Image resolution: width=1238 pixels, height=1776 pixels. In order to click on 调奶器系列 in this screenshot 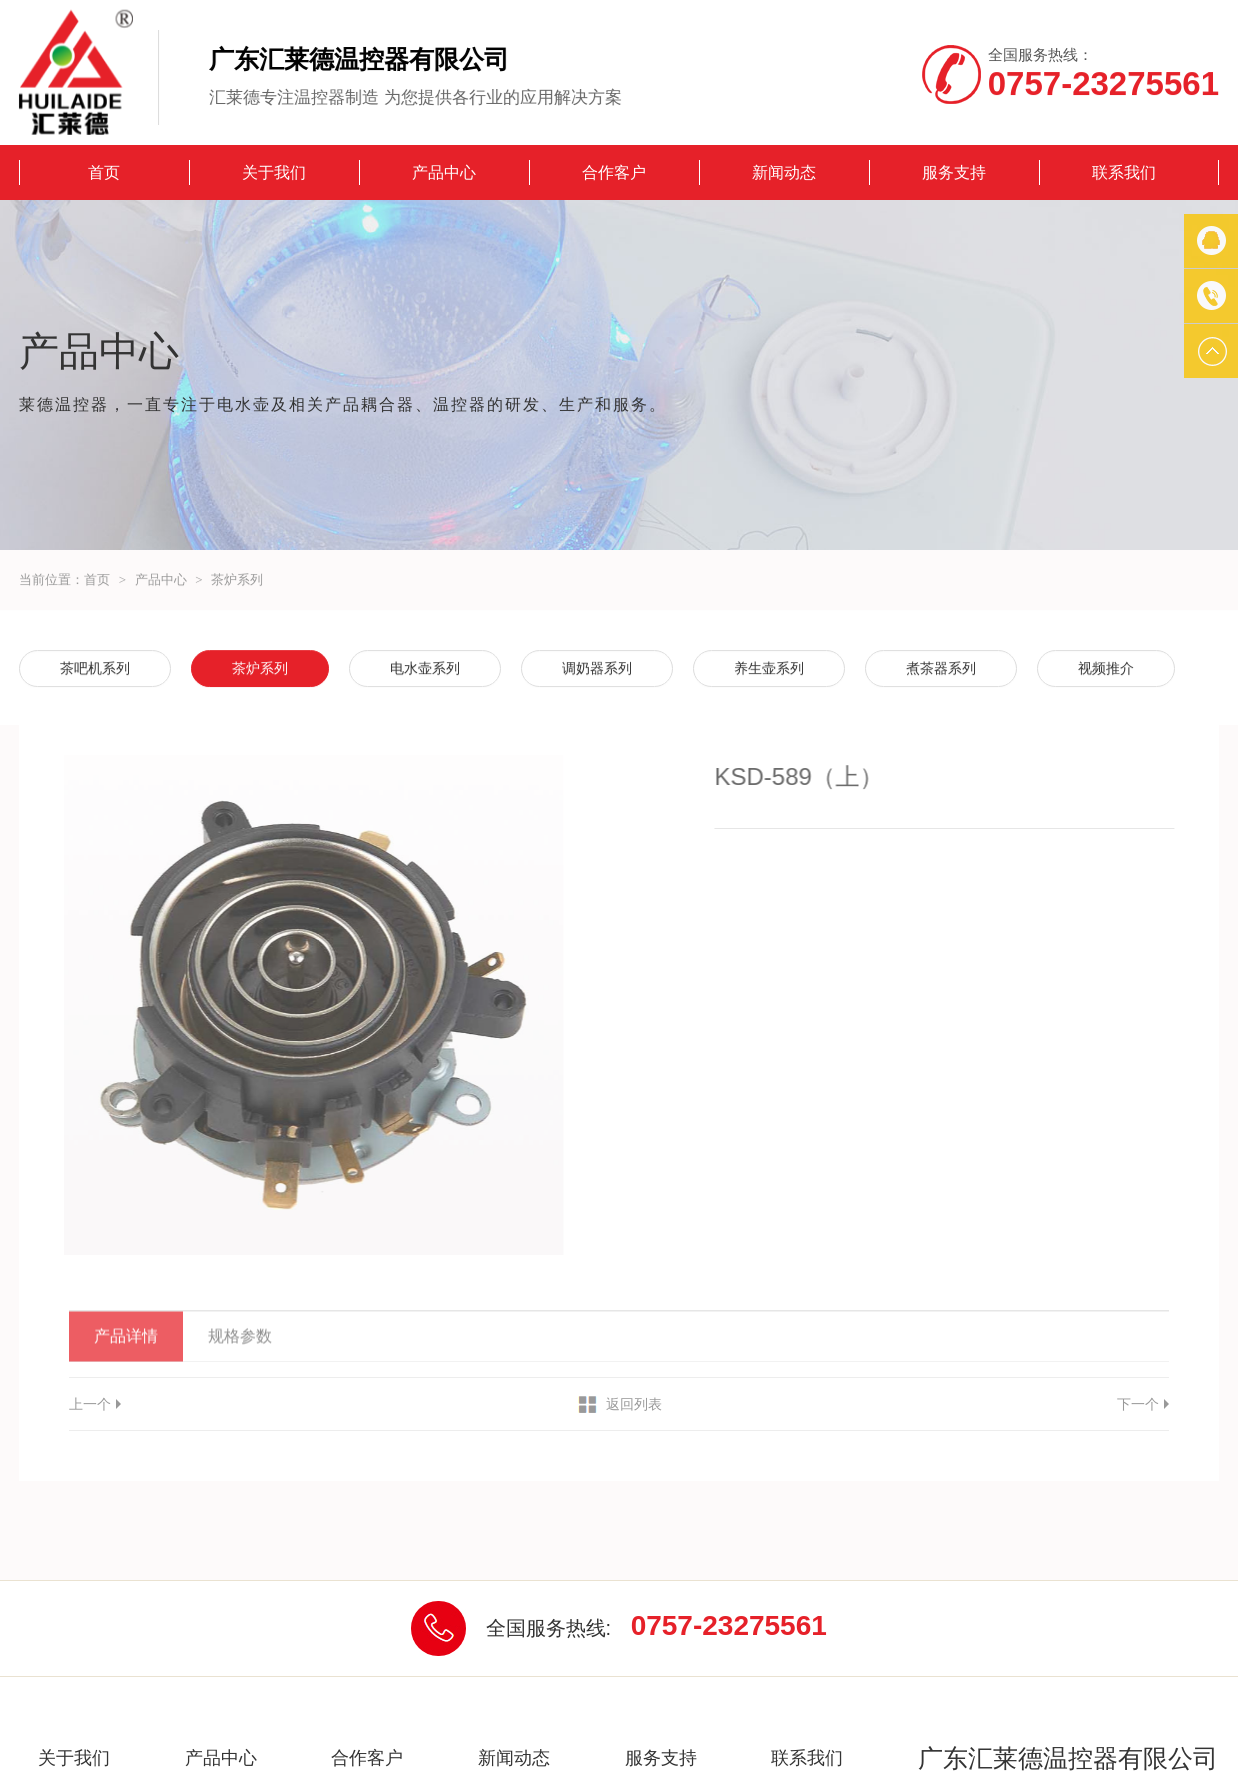, I will do `click(597, 669)`.